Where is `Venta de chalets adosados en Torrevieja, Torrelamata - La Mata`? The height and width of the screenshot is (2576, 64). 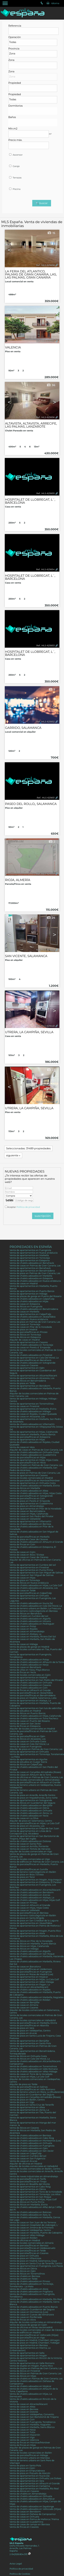
Venta de chalets adosados en Torrevieja, Torrelamata - La Mata is located at coordinates (32, 2285).